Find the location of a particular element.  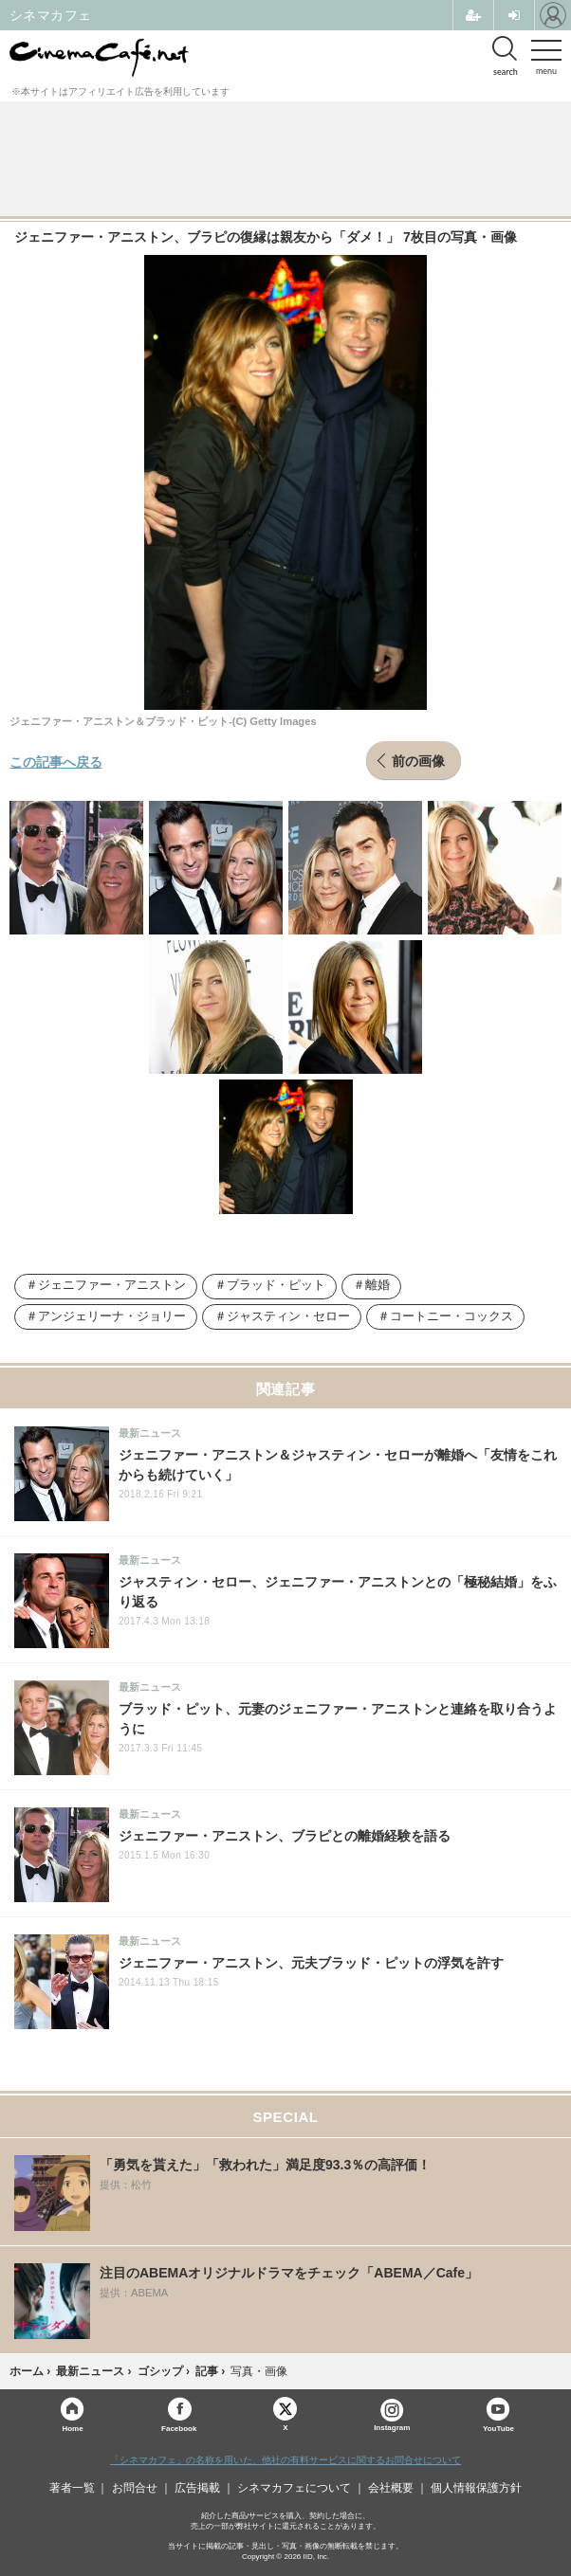

Instagram is located at coordinates (391, 2415).